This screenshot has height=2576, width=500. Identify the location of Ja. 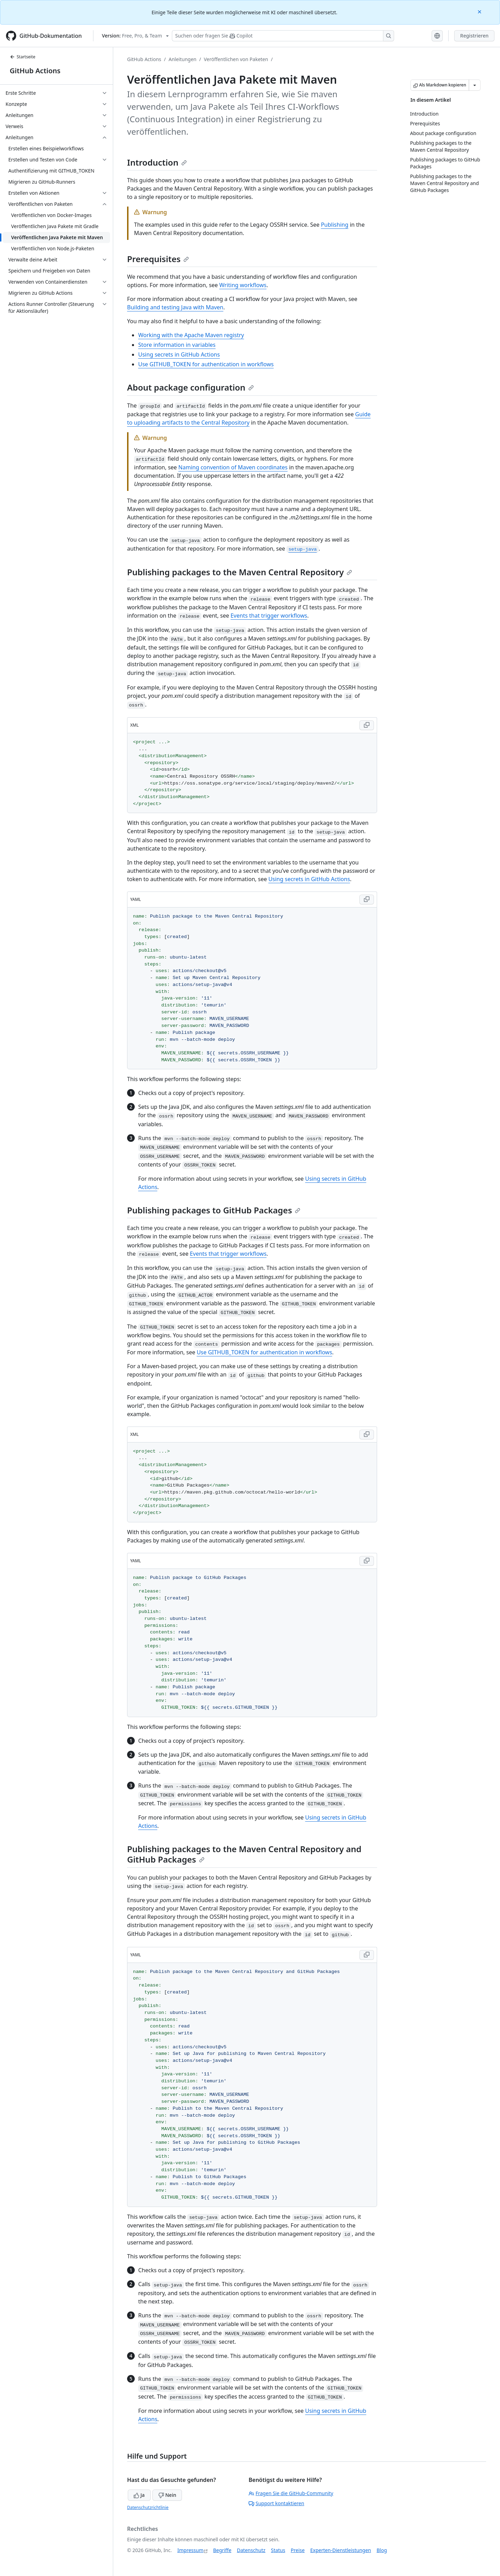
(139, 2495).